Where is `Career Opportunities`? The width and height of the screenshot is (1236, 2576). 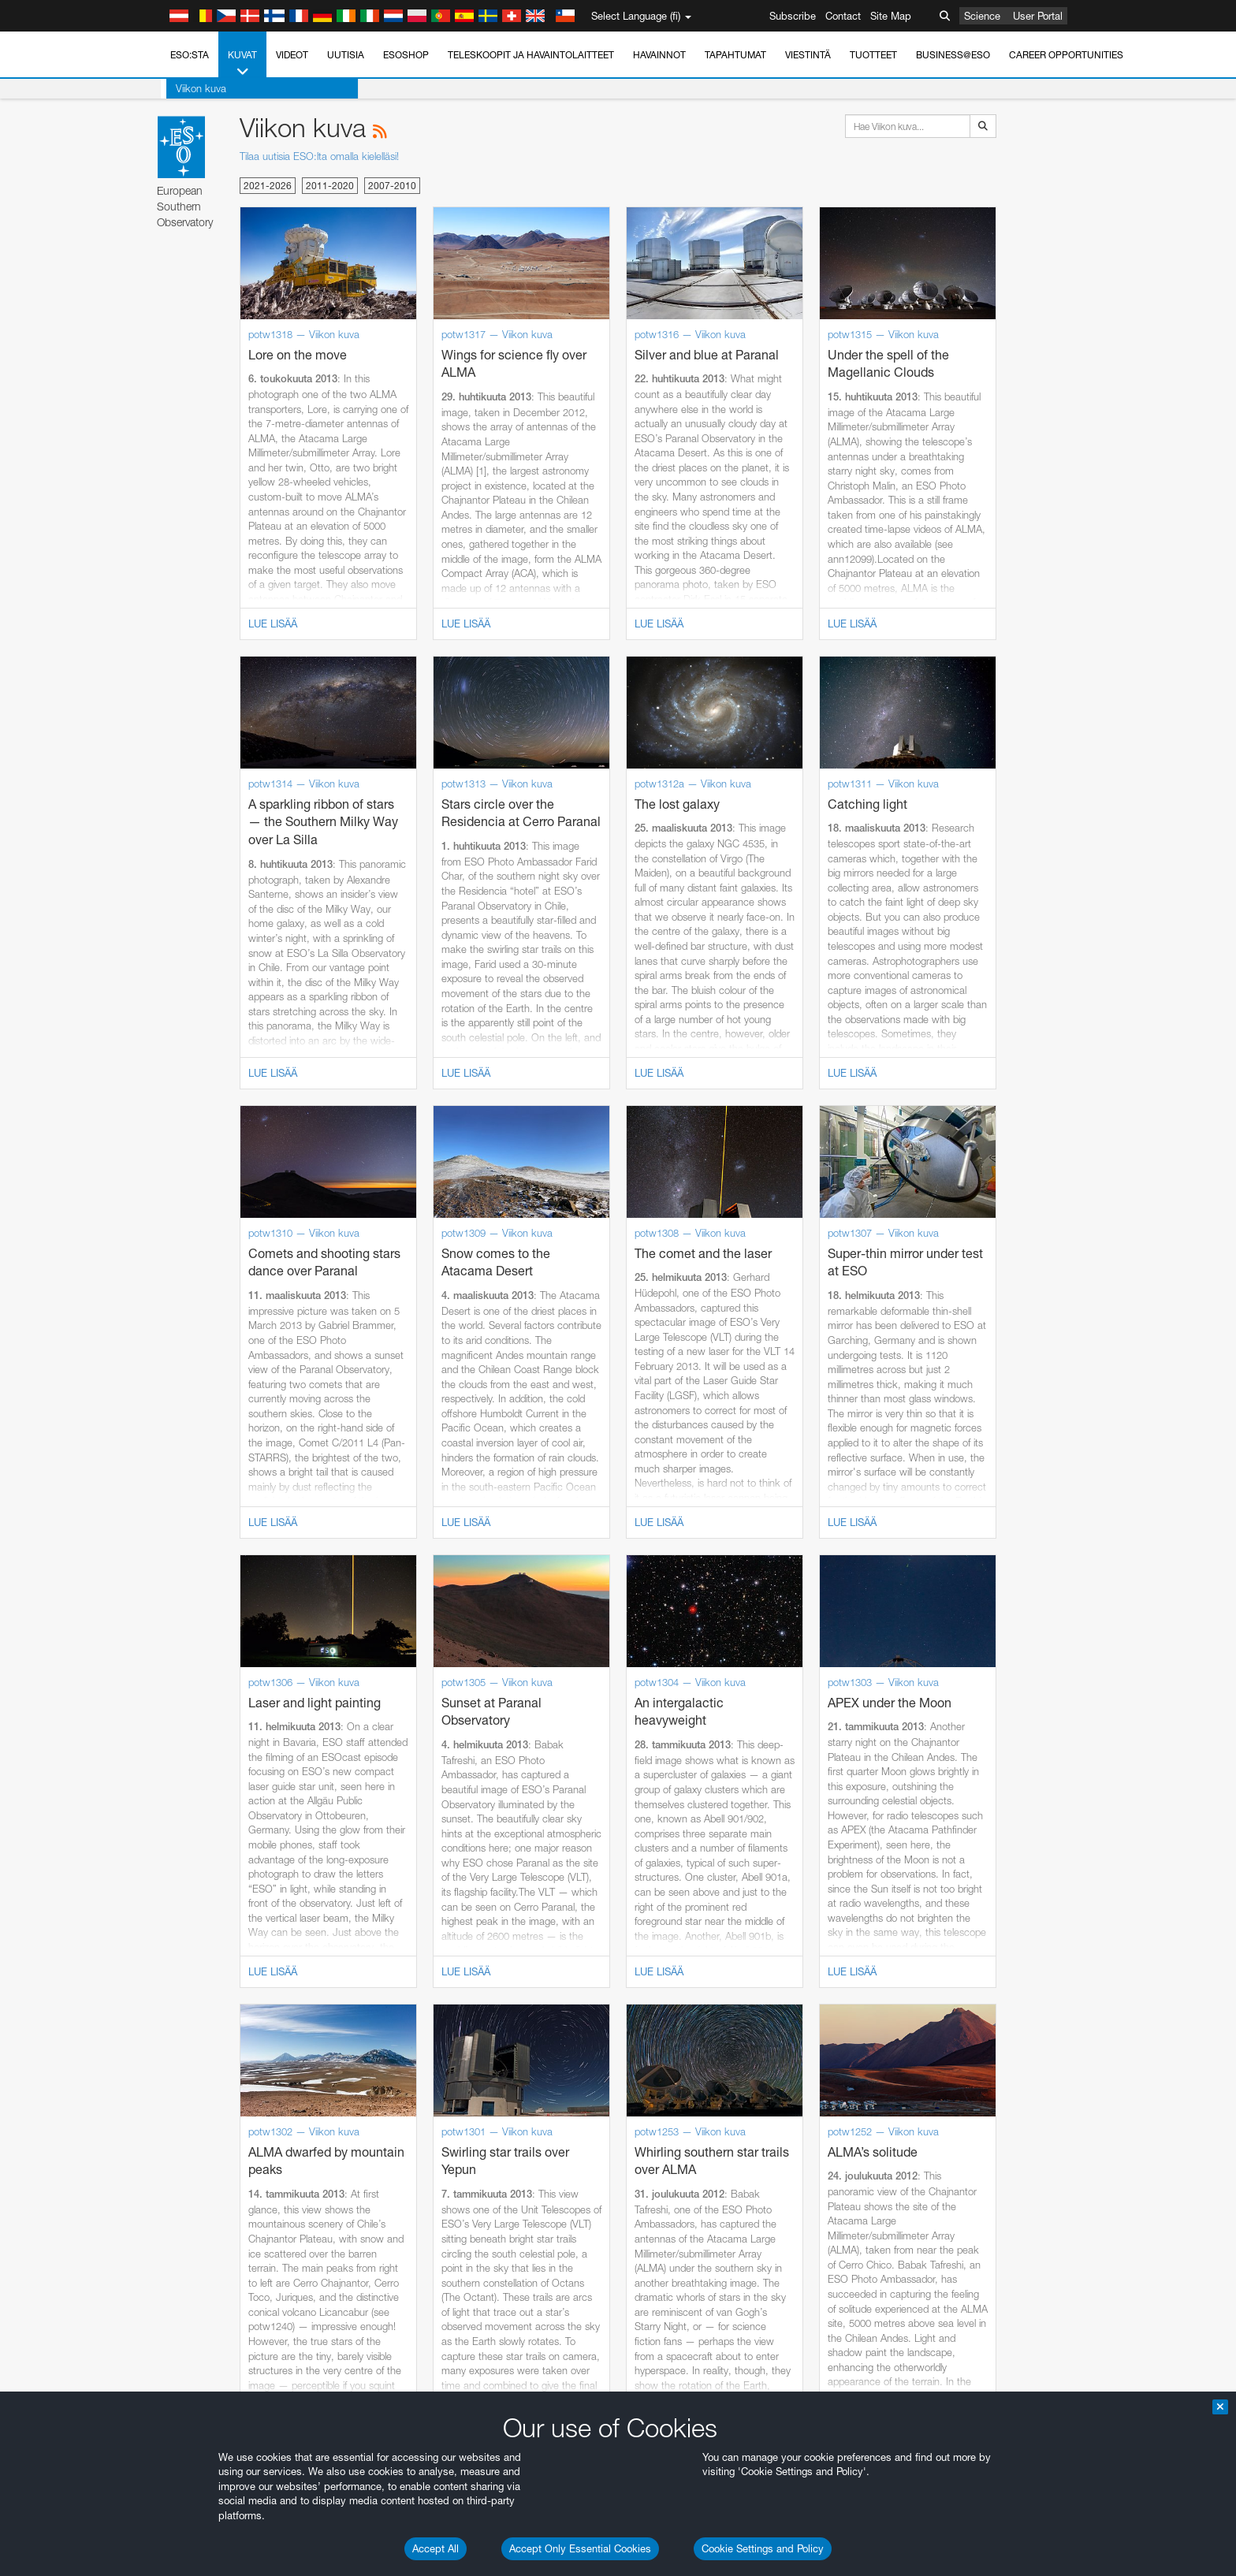
Career Opportunities is located at coordinates (1066, 55).